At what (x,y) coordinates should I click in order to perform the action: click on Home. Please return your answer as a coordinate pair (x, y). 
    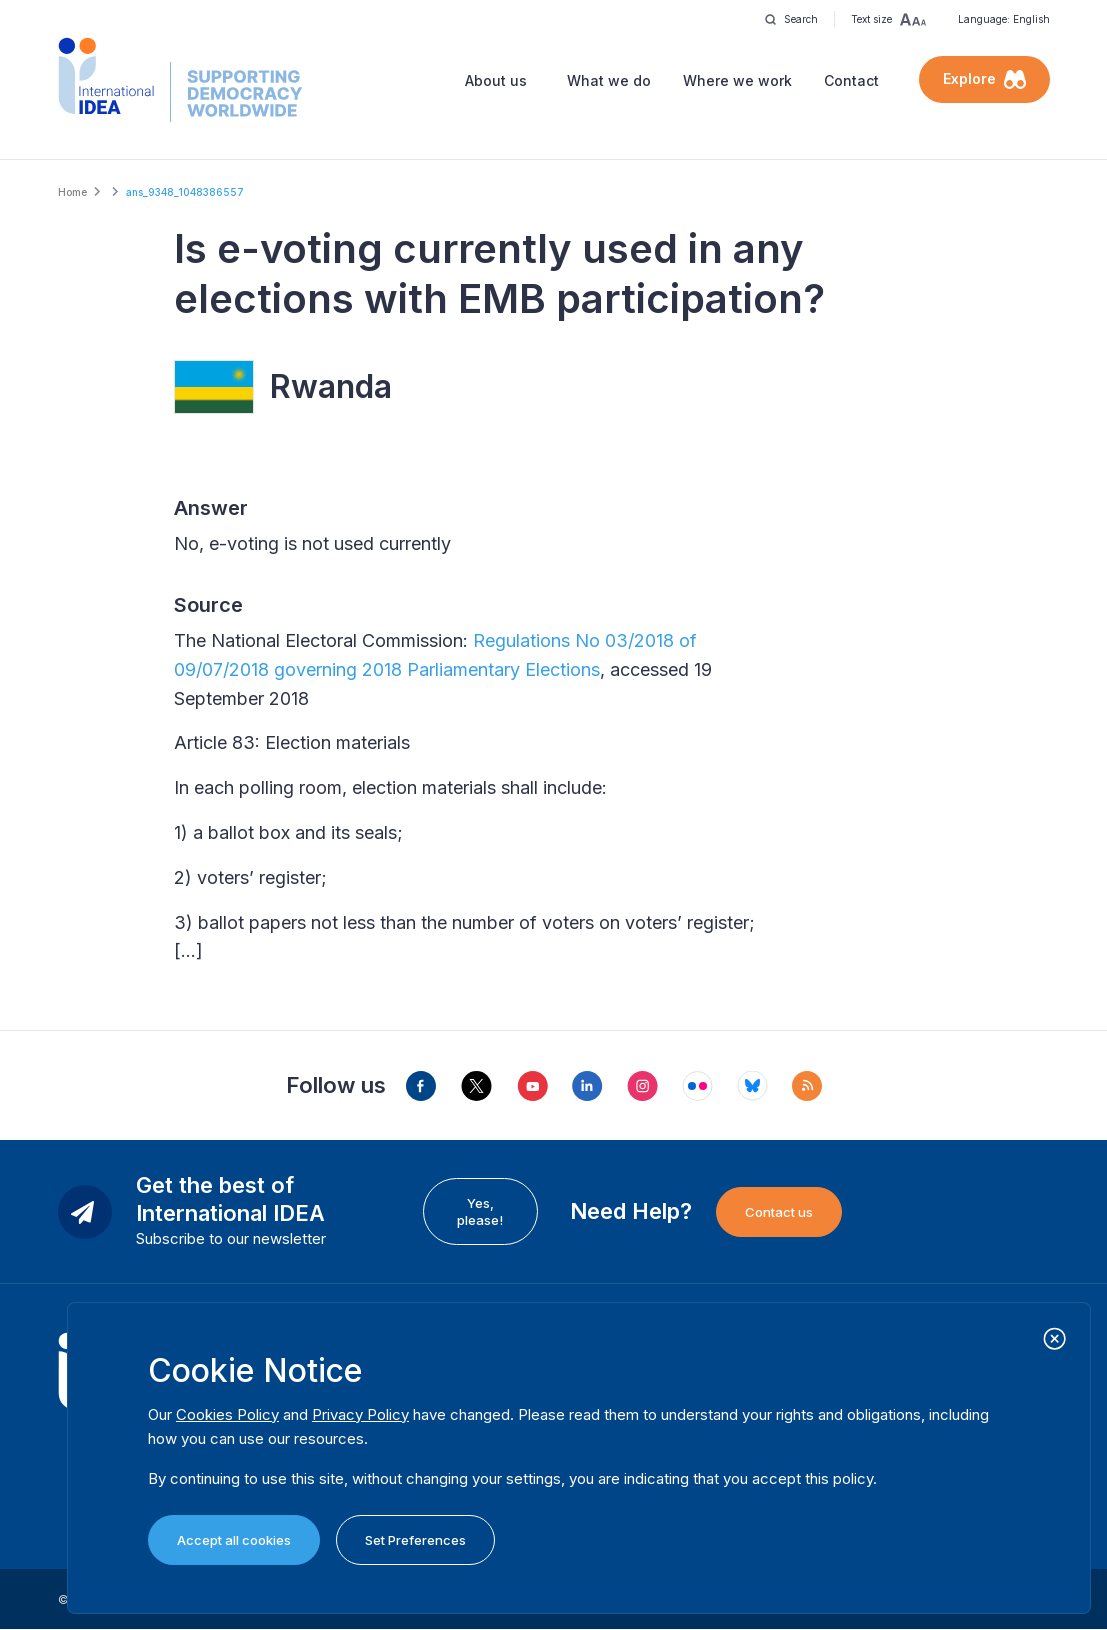
    Looking at the image, I should click on (72, 192).